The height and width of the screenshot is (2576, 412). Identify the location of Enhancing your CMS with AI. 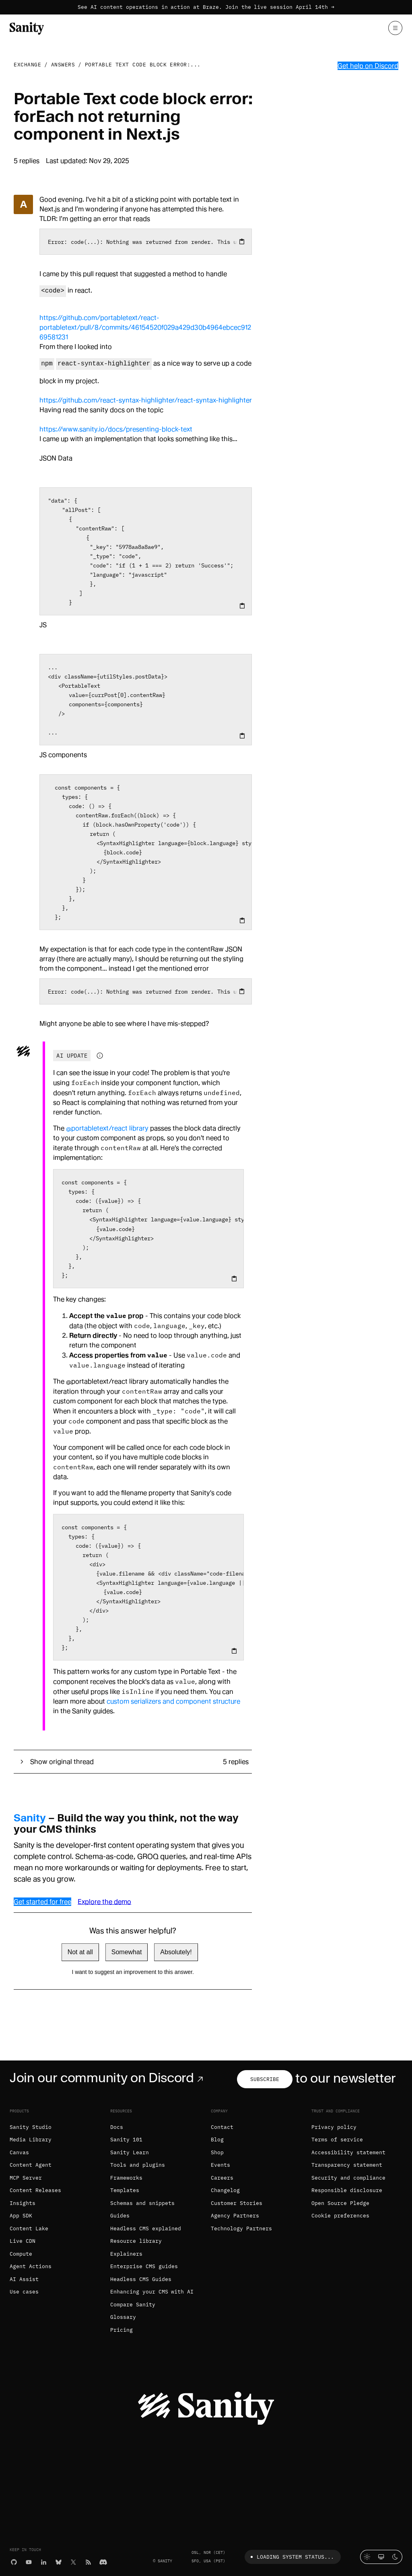
(152, 2291).